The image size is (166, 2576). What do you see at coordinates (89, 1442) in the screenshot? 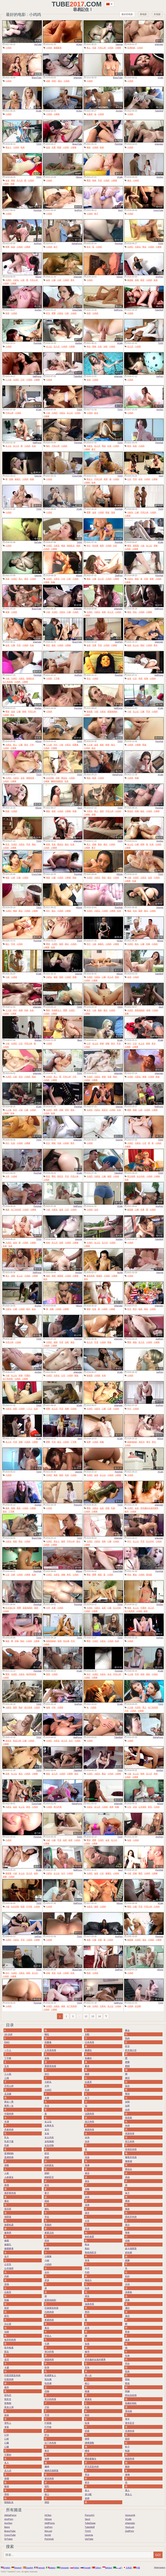
I see `按摩` at bounding box center [89, 1442].